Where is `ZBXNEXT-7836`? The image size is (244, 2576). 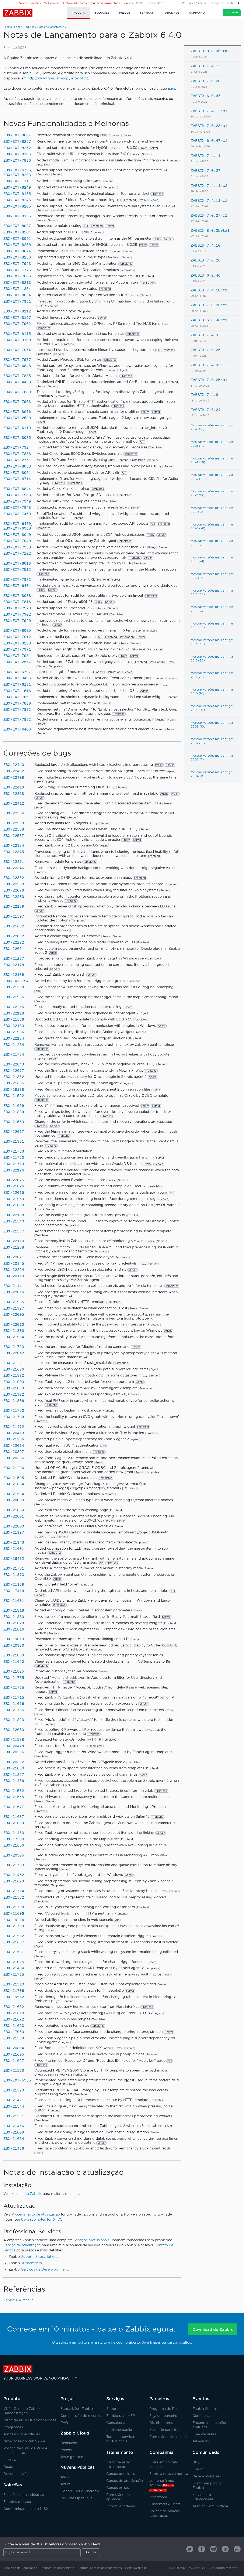 ZBXNEXT-7836 is located at coordinates (17, 160).